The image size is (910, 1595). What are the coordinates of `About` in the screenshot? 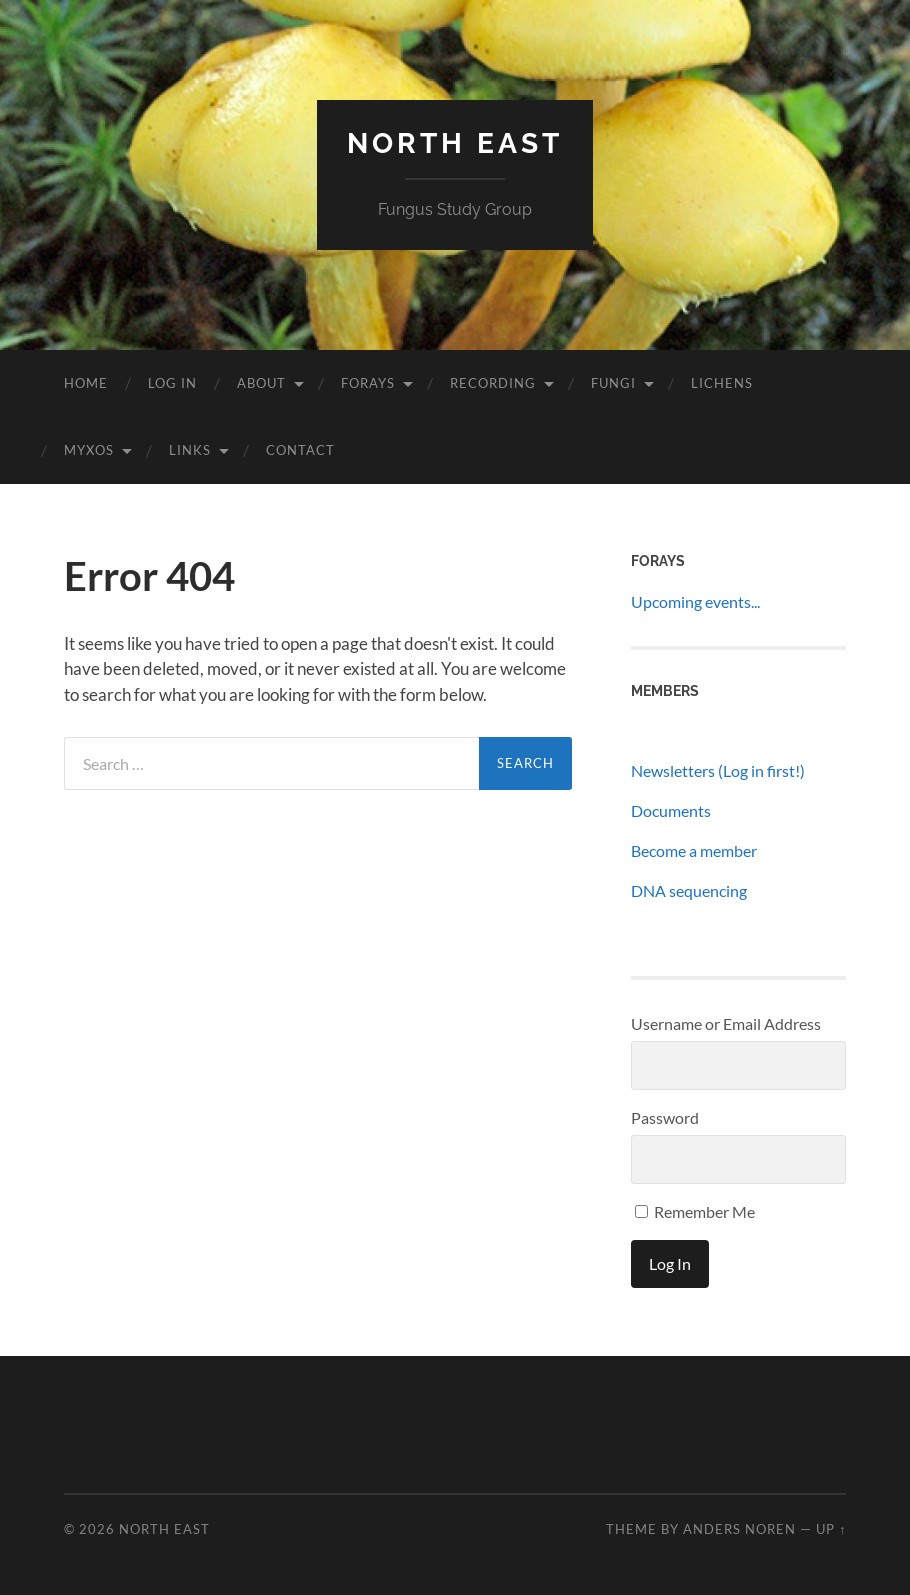 It's located at (261, 383).